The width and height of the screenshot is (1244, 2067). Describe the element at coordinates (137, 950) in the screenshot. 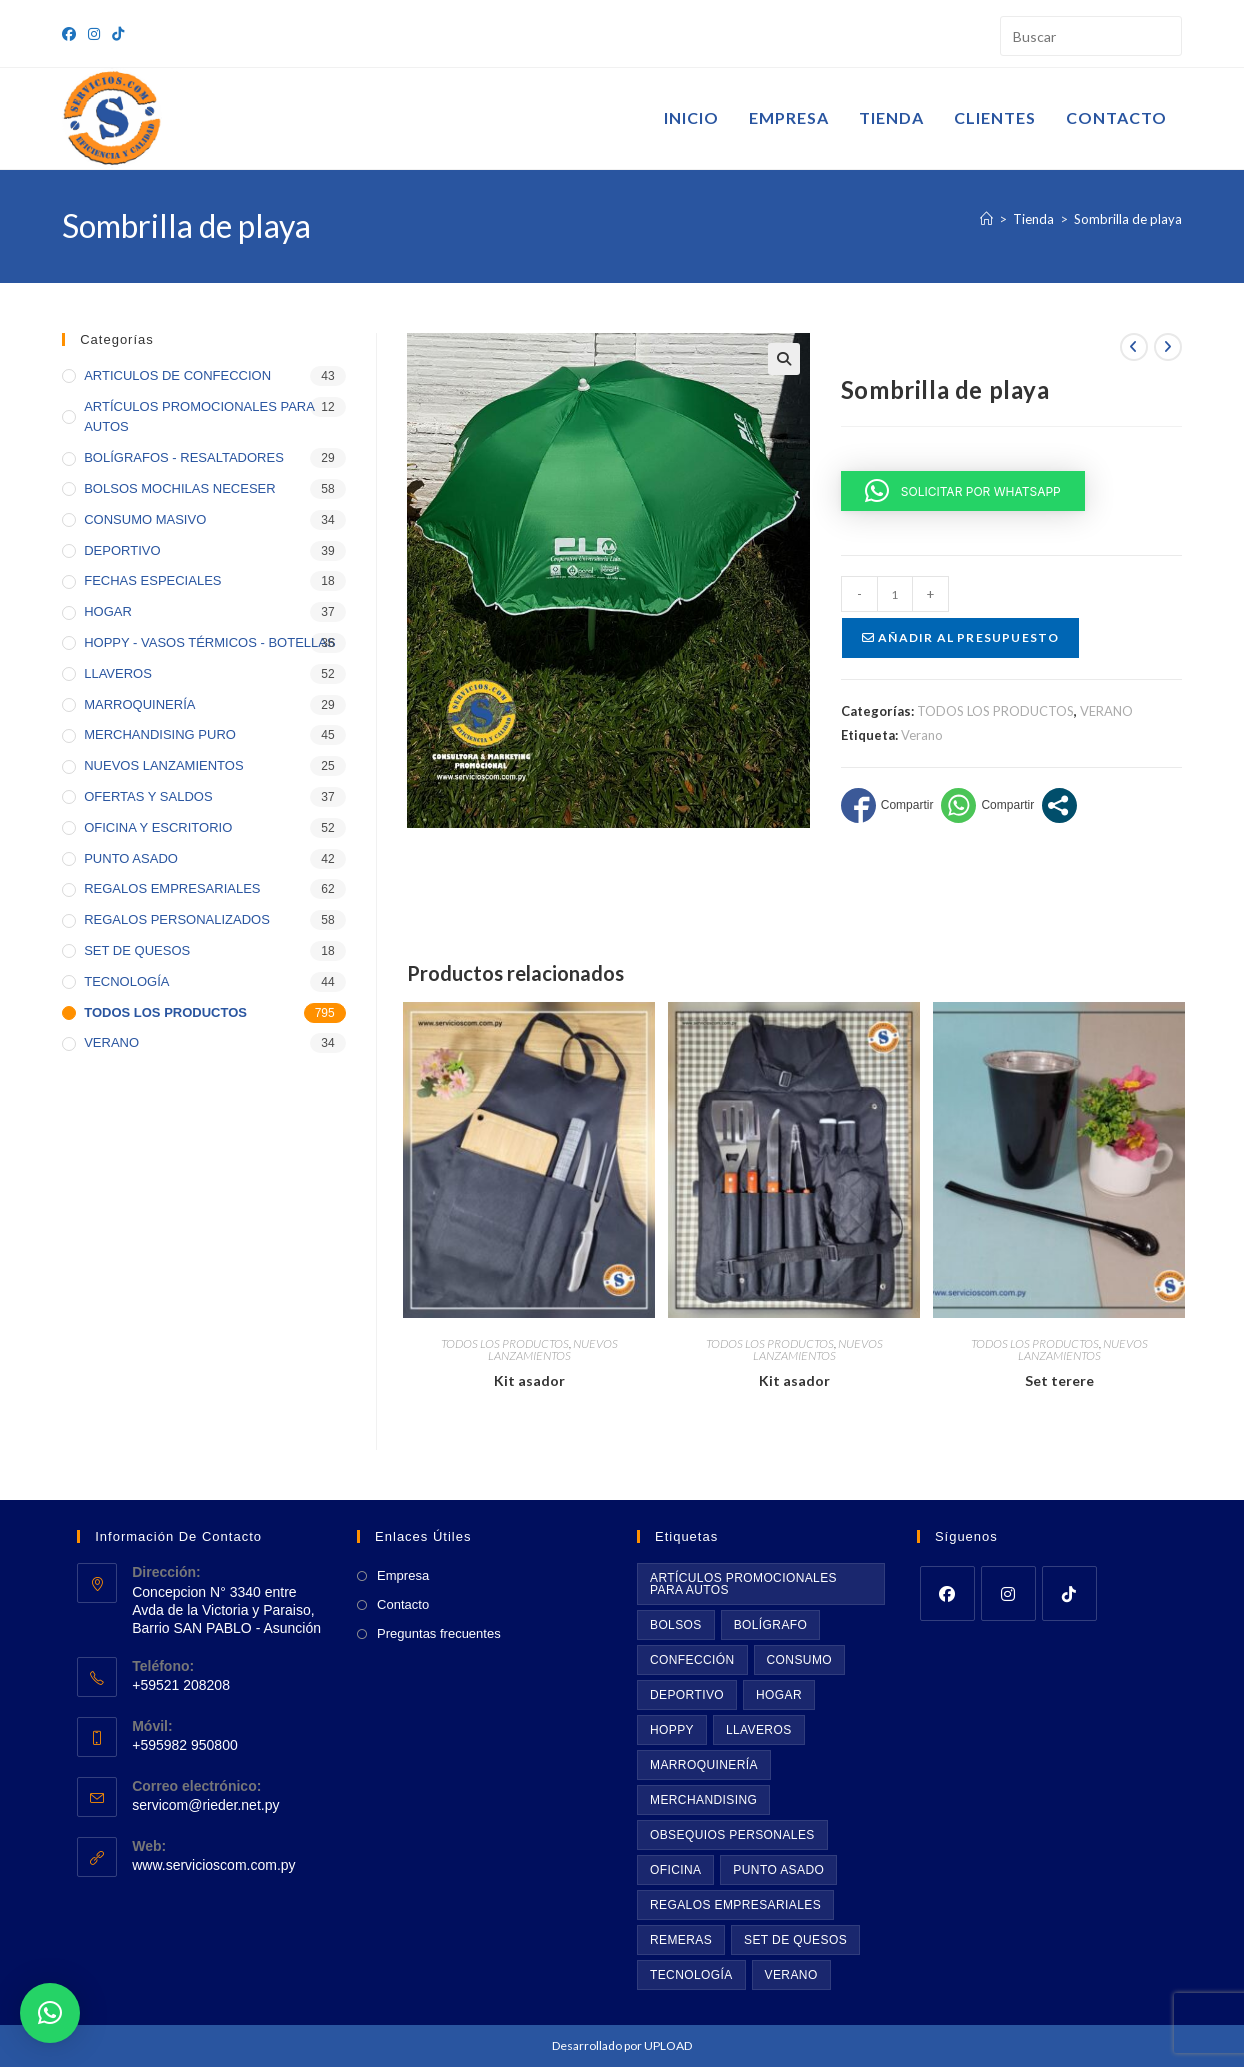

I see `SET DE QUESOS` at that location.